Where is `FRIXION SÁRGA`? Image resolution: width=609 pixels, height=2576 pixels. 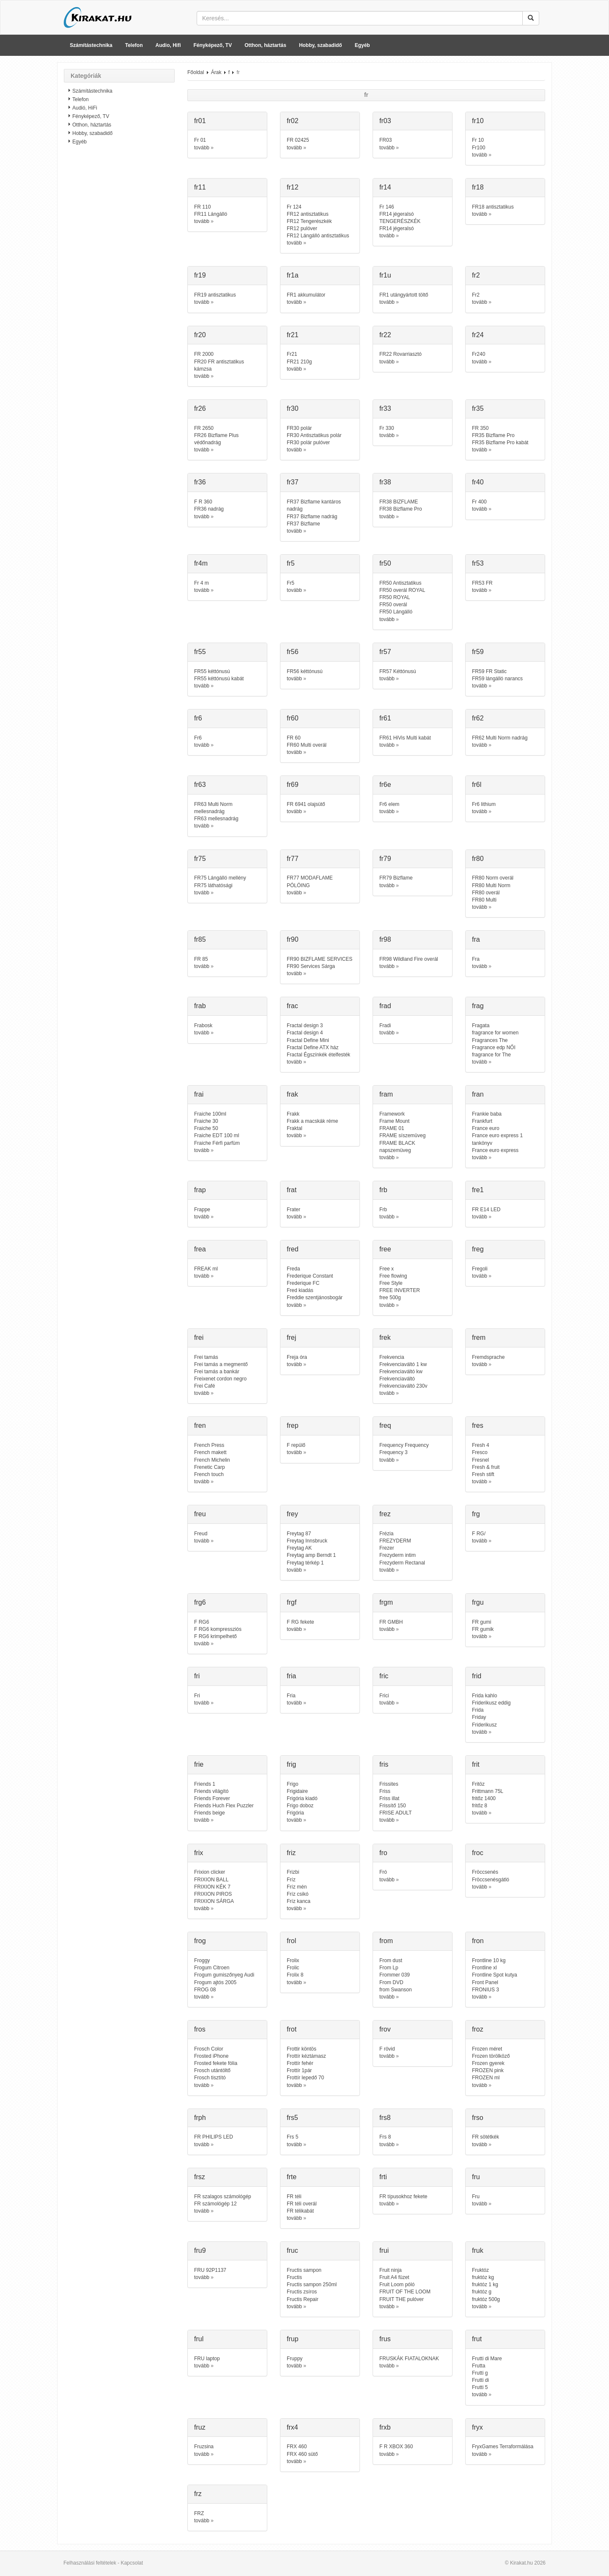 FRIXION SÁRGA is located at coordinates (214, 1901).